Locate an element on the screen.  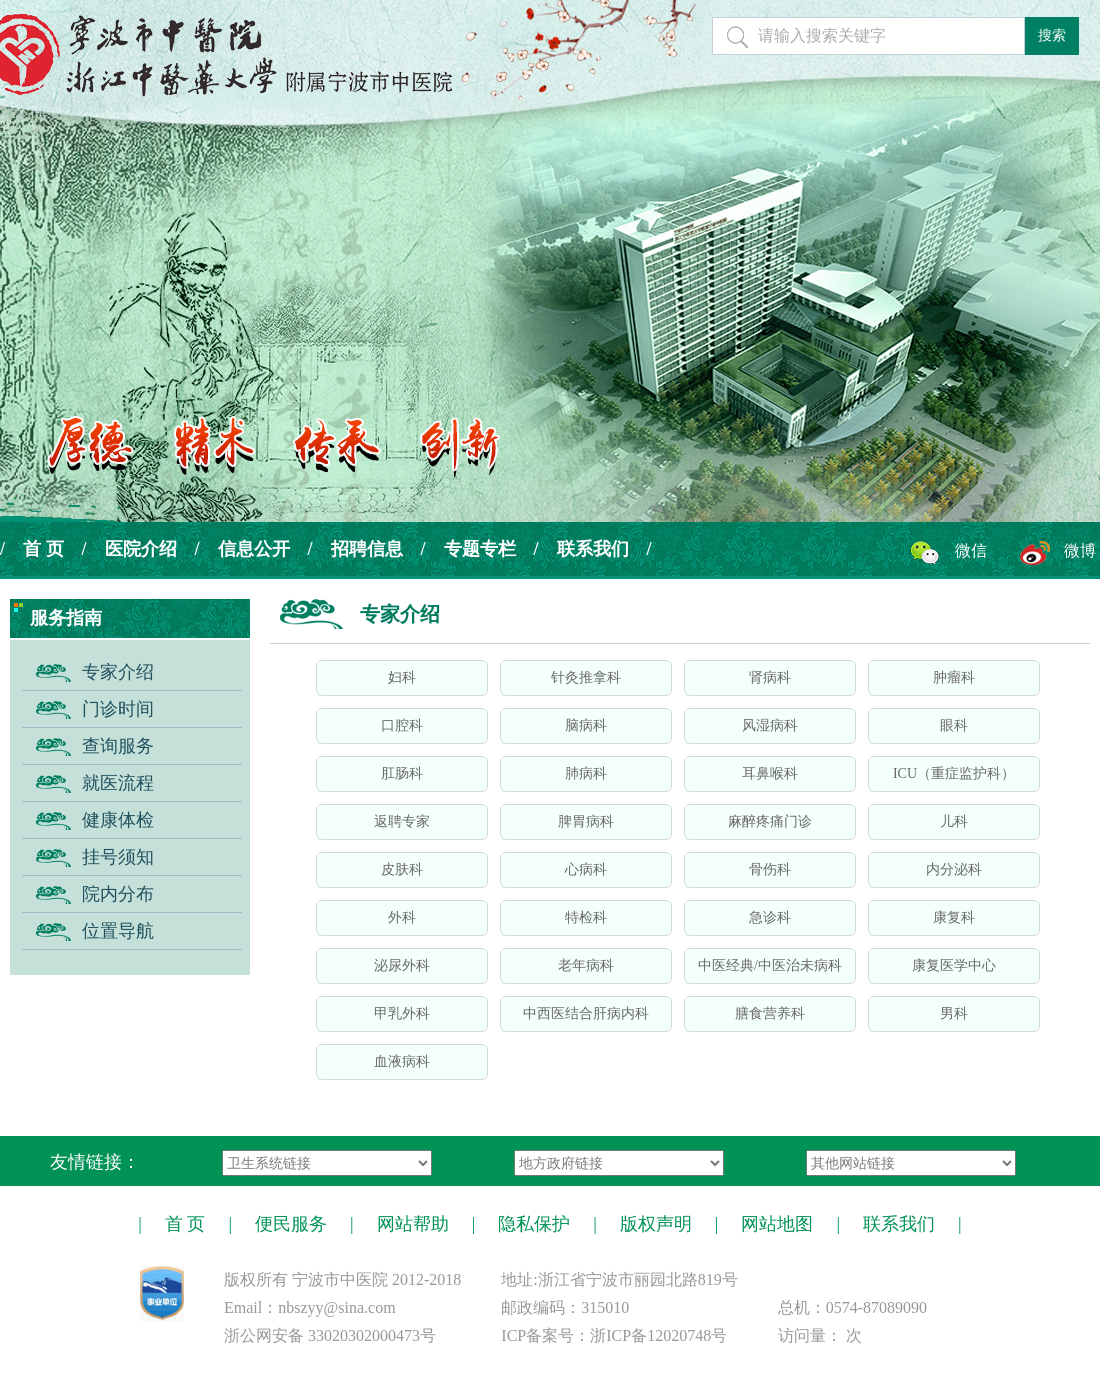
专题专栏 is located at coordinates (480, 549).